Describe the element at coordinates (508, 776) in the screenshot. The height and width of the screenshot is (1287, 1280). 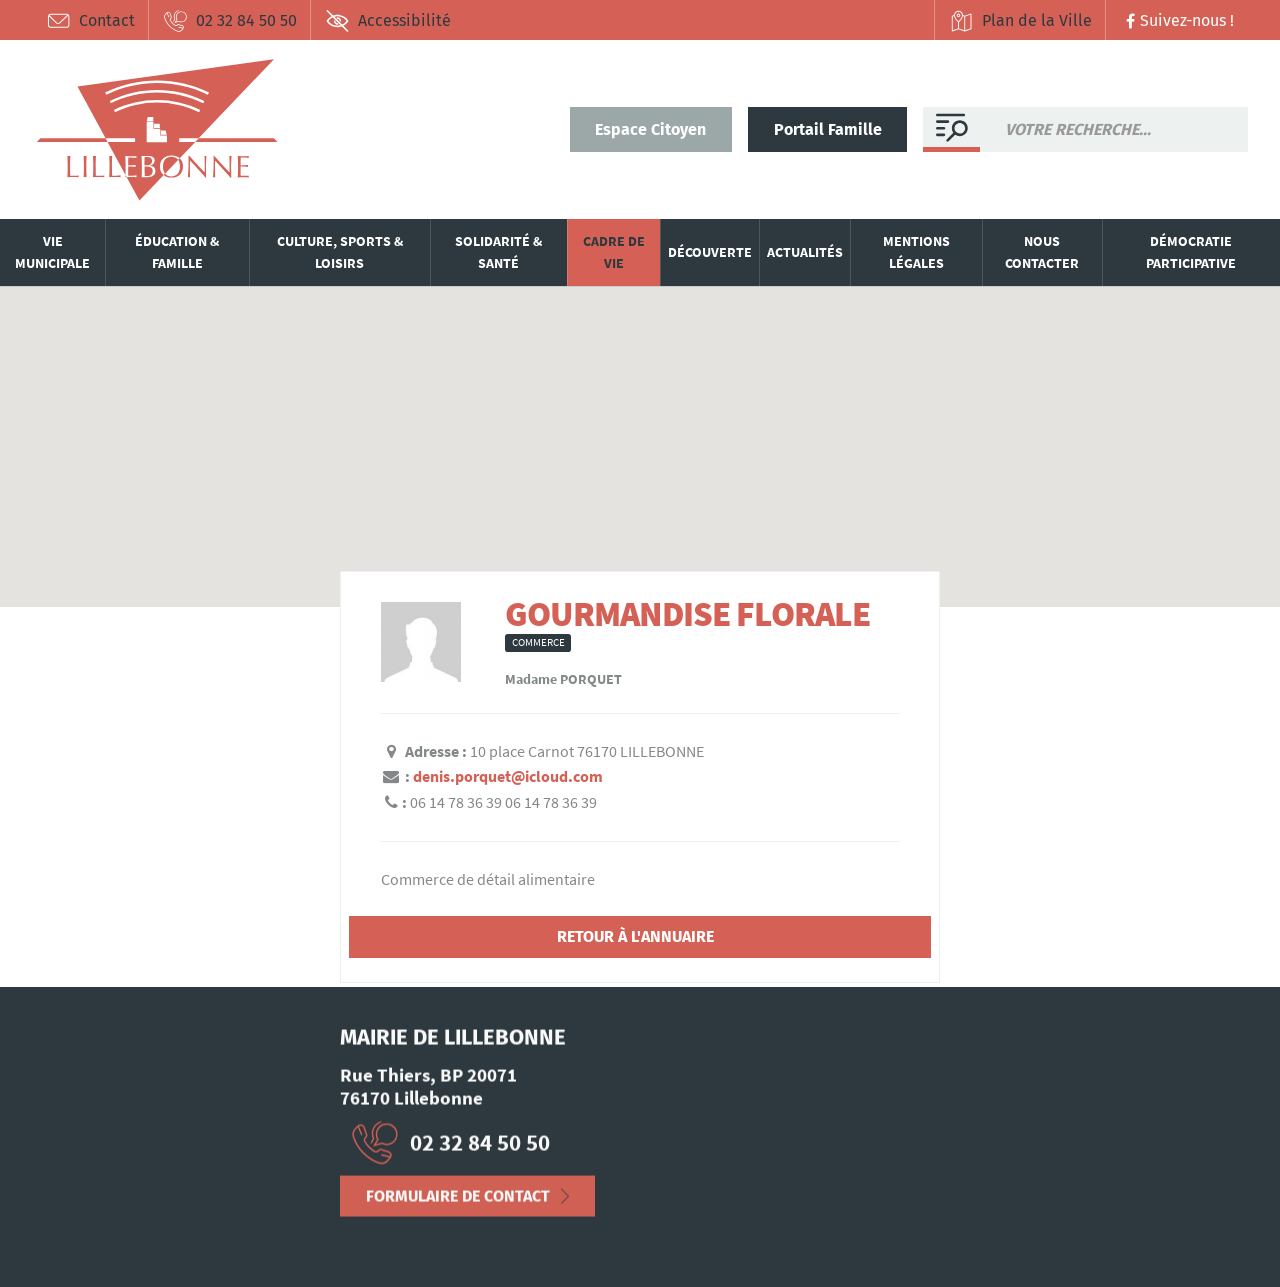
I see `denis.porquet@icloud.com` at that location.